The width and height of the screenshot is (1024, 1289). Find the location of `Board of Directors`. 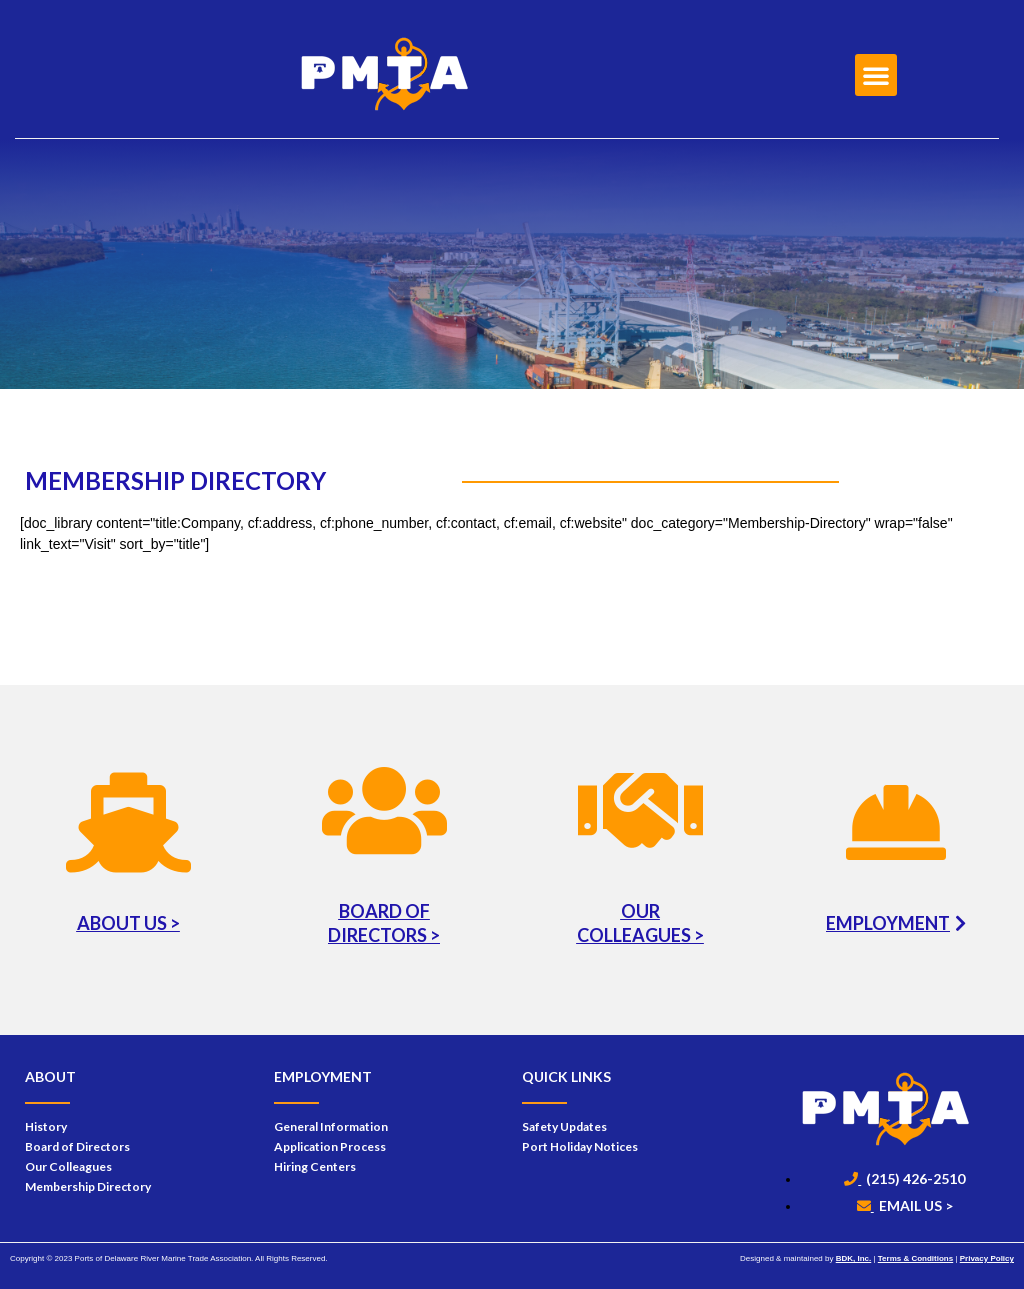

Board of Directors is located at coordinates (77, 1146).